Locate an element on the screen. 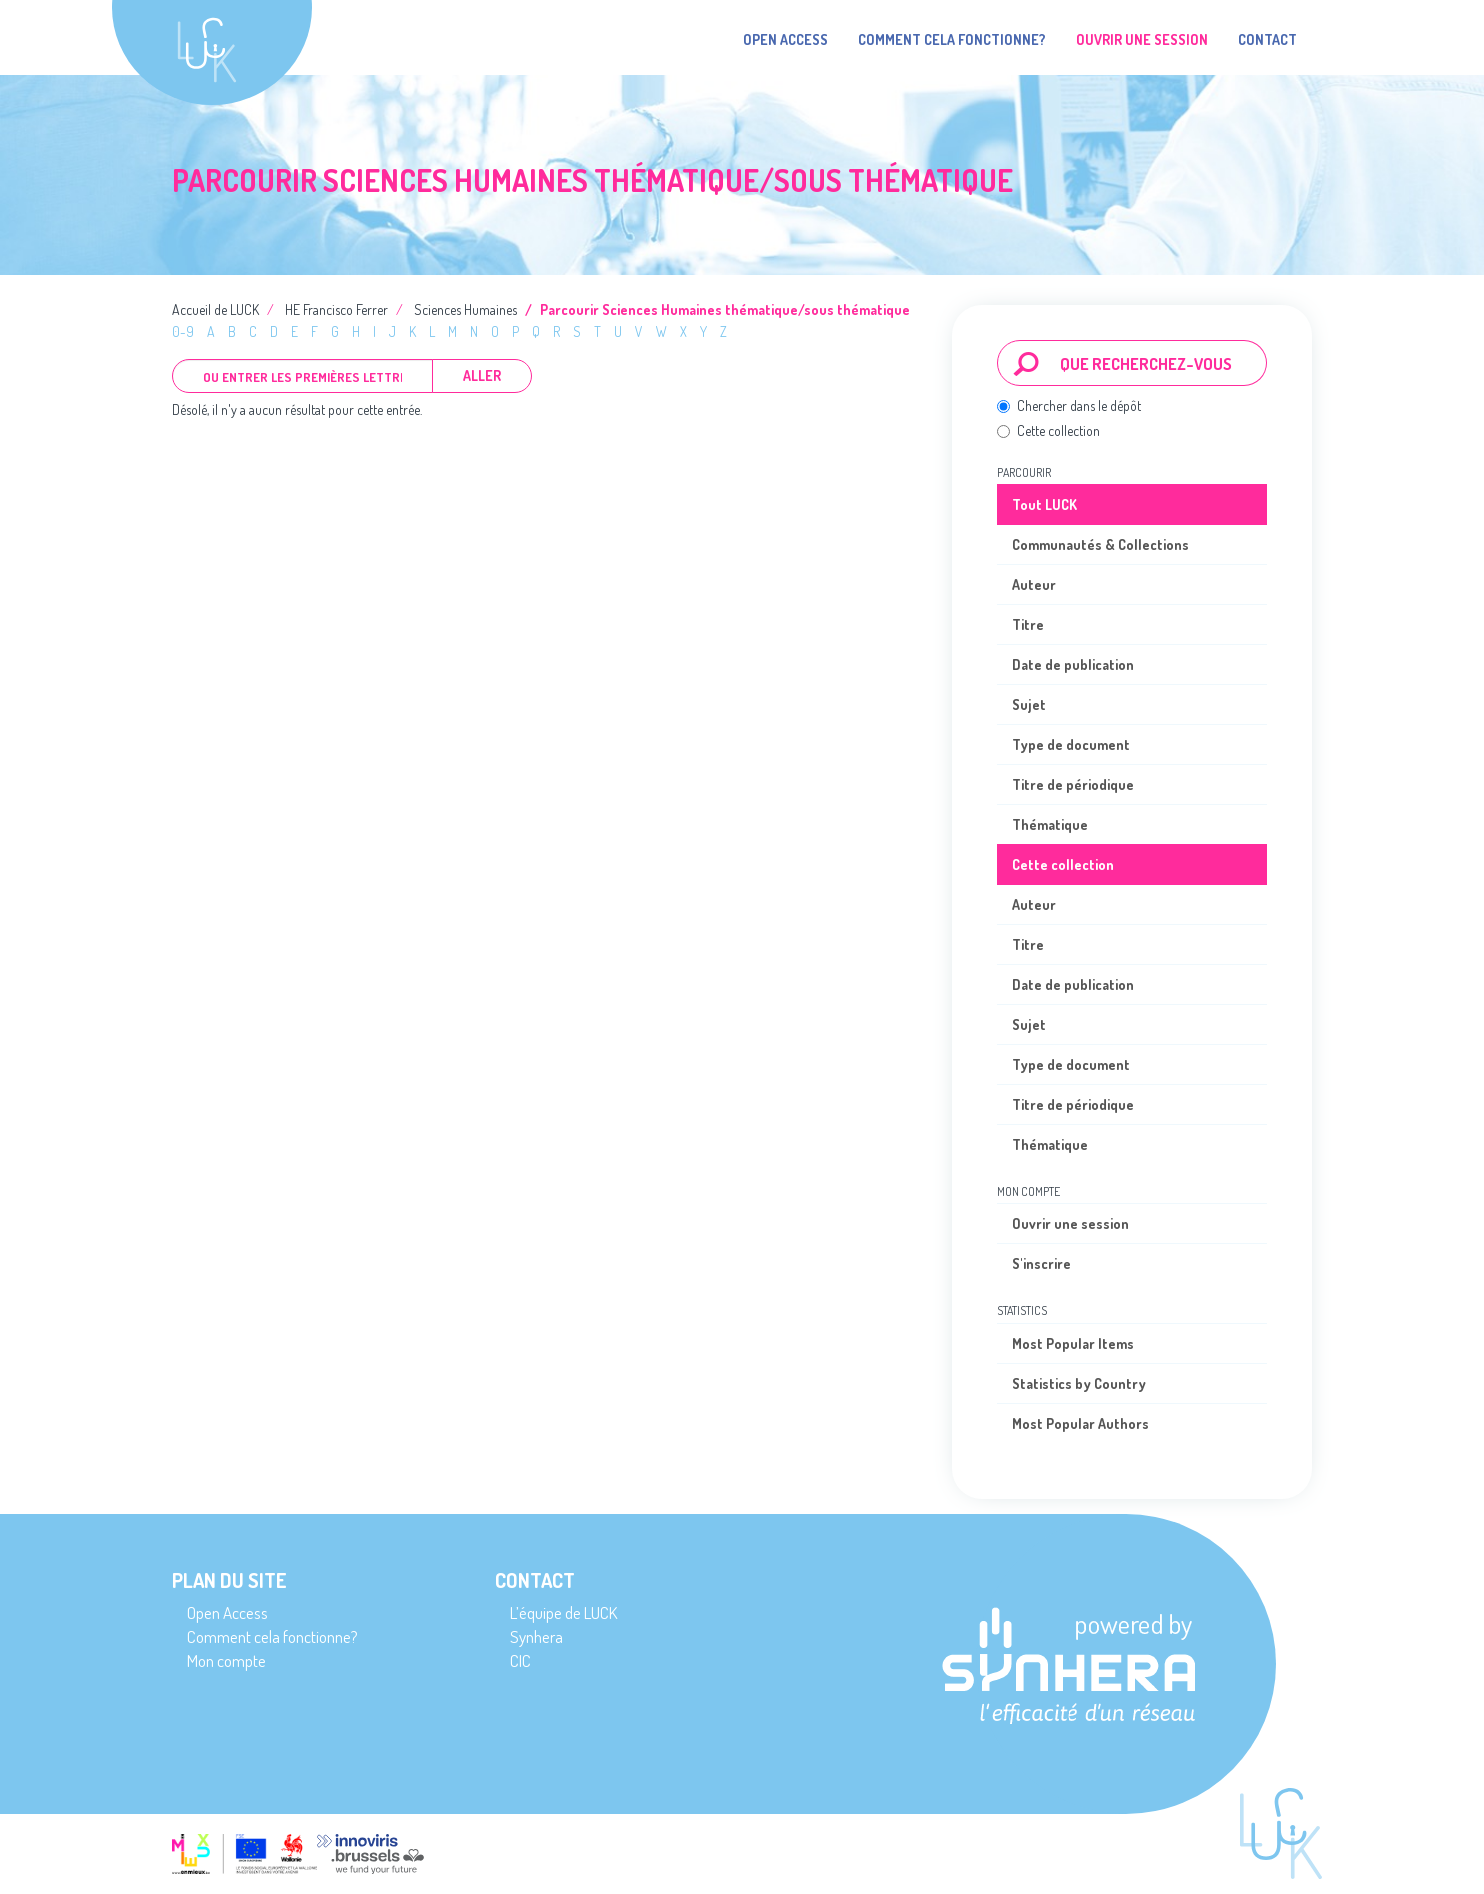  Cette collection is located at coordinates (1048, 430).